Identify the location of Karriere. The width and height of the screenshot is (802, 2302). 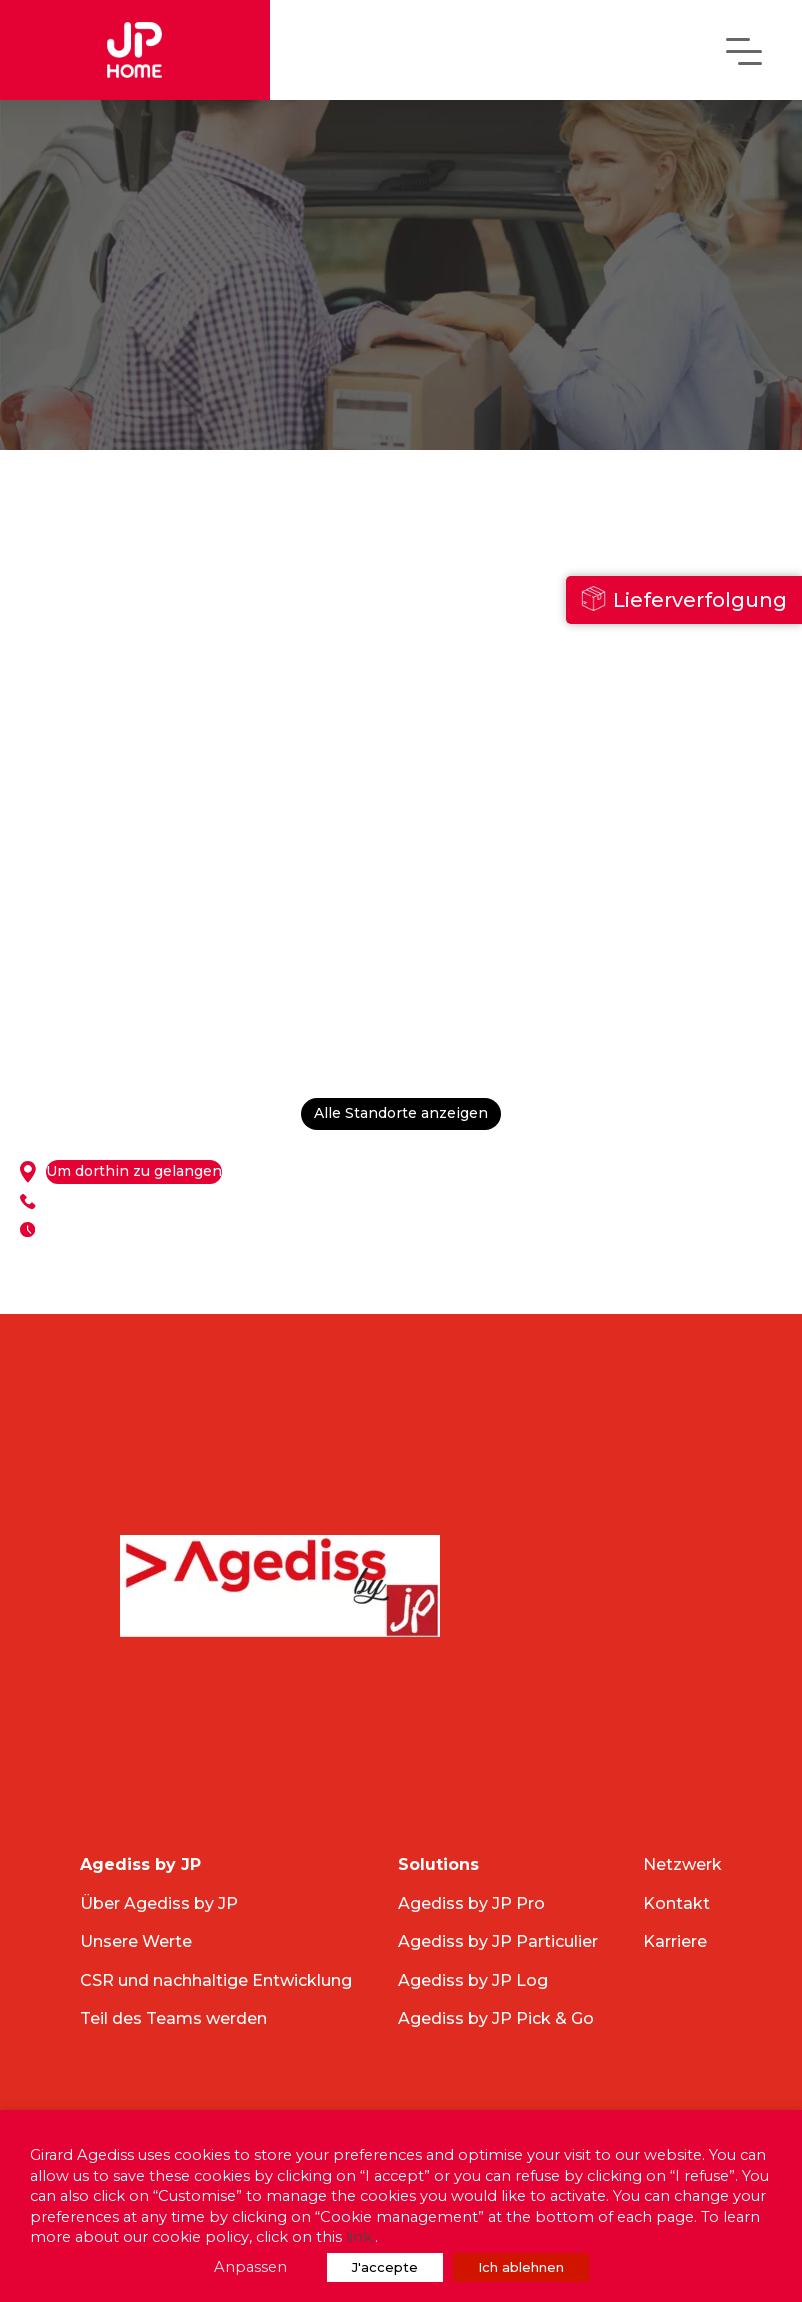
(675, 1941).